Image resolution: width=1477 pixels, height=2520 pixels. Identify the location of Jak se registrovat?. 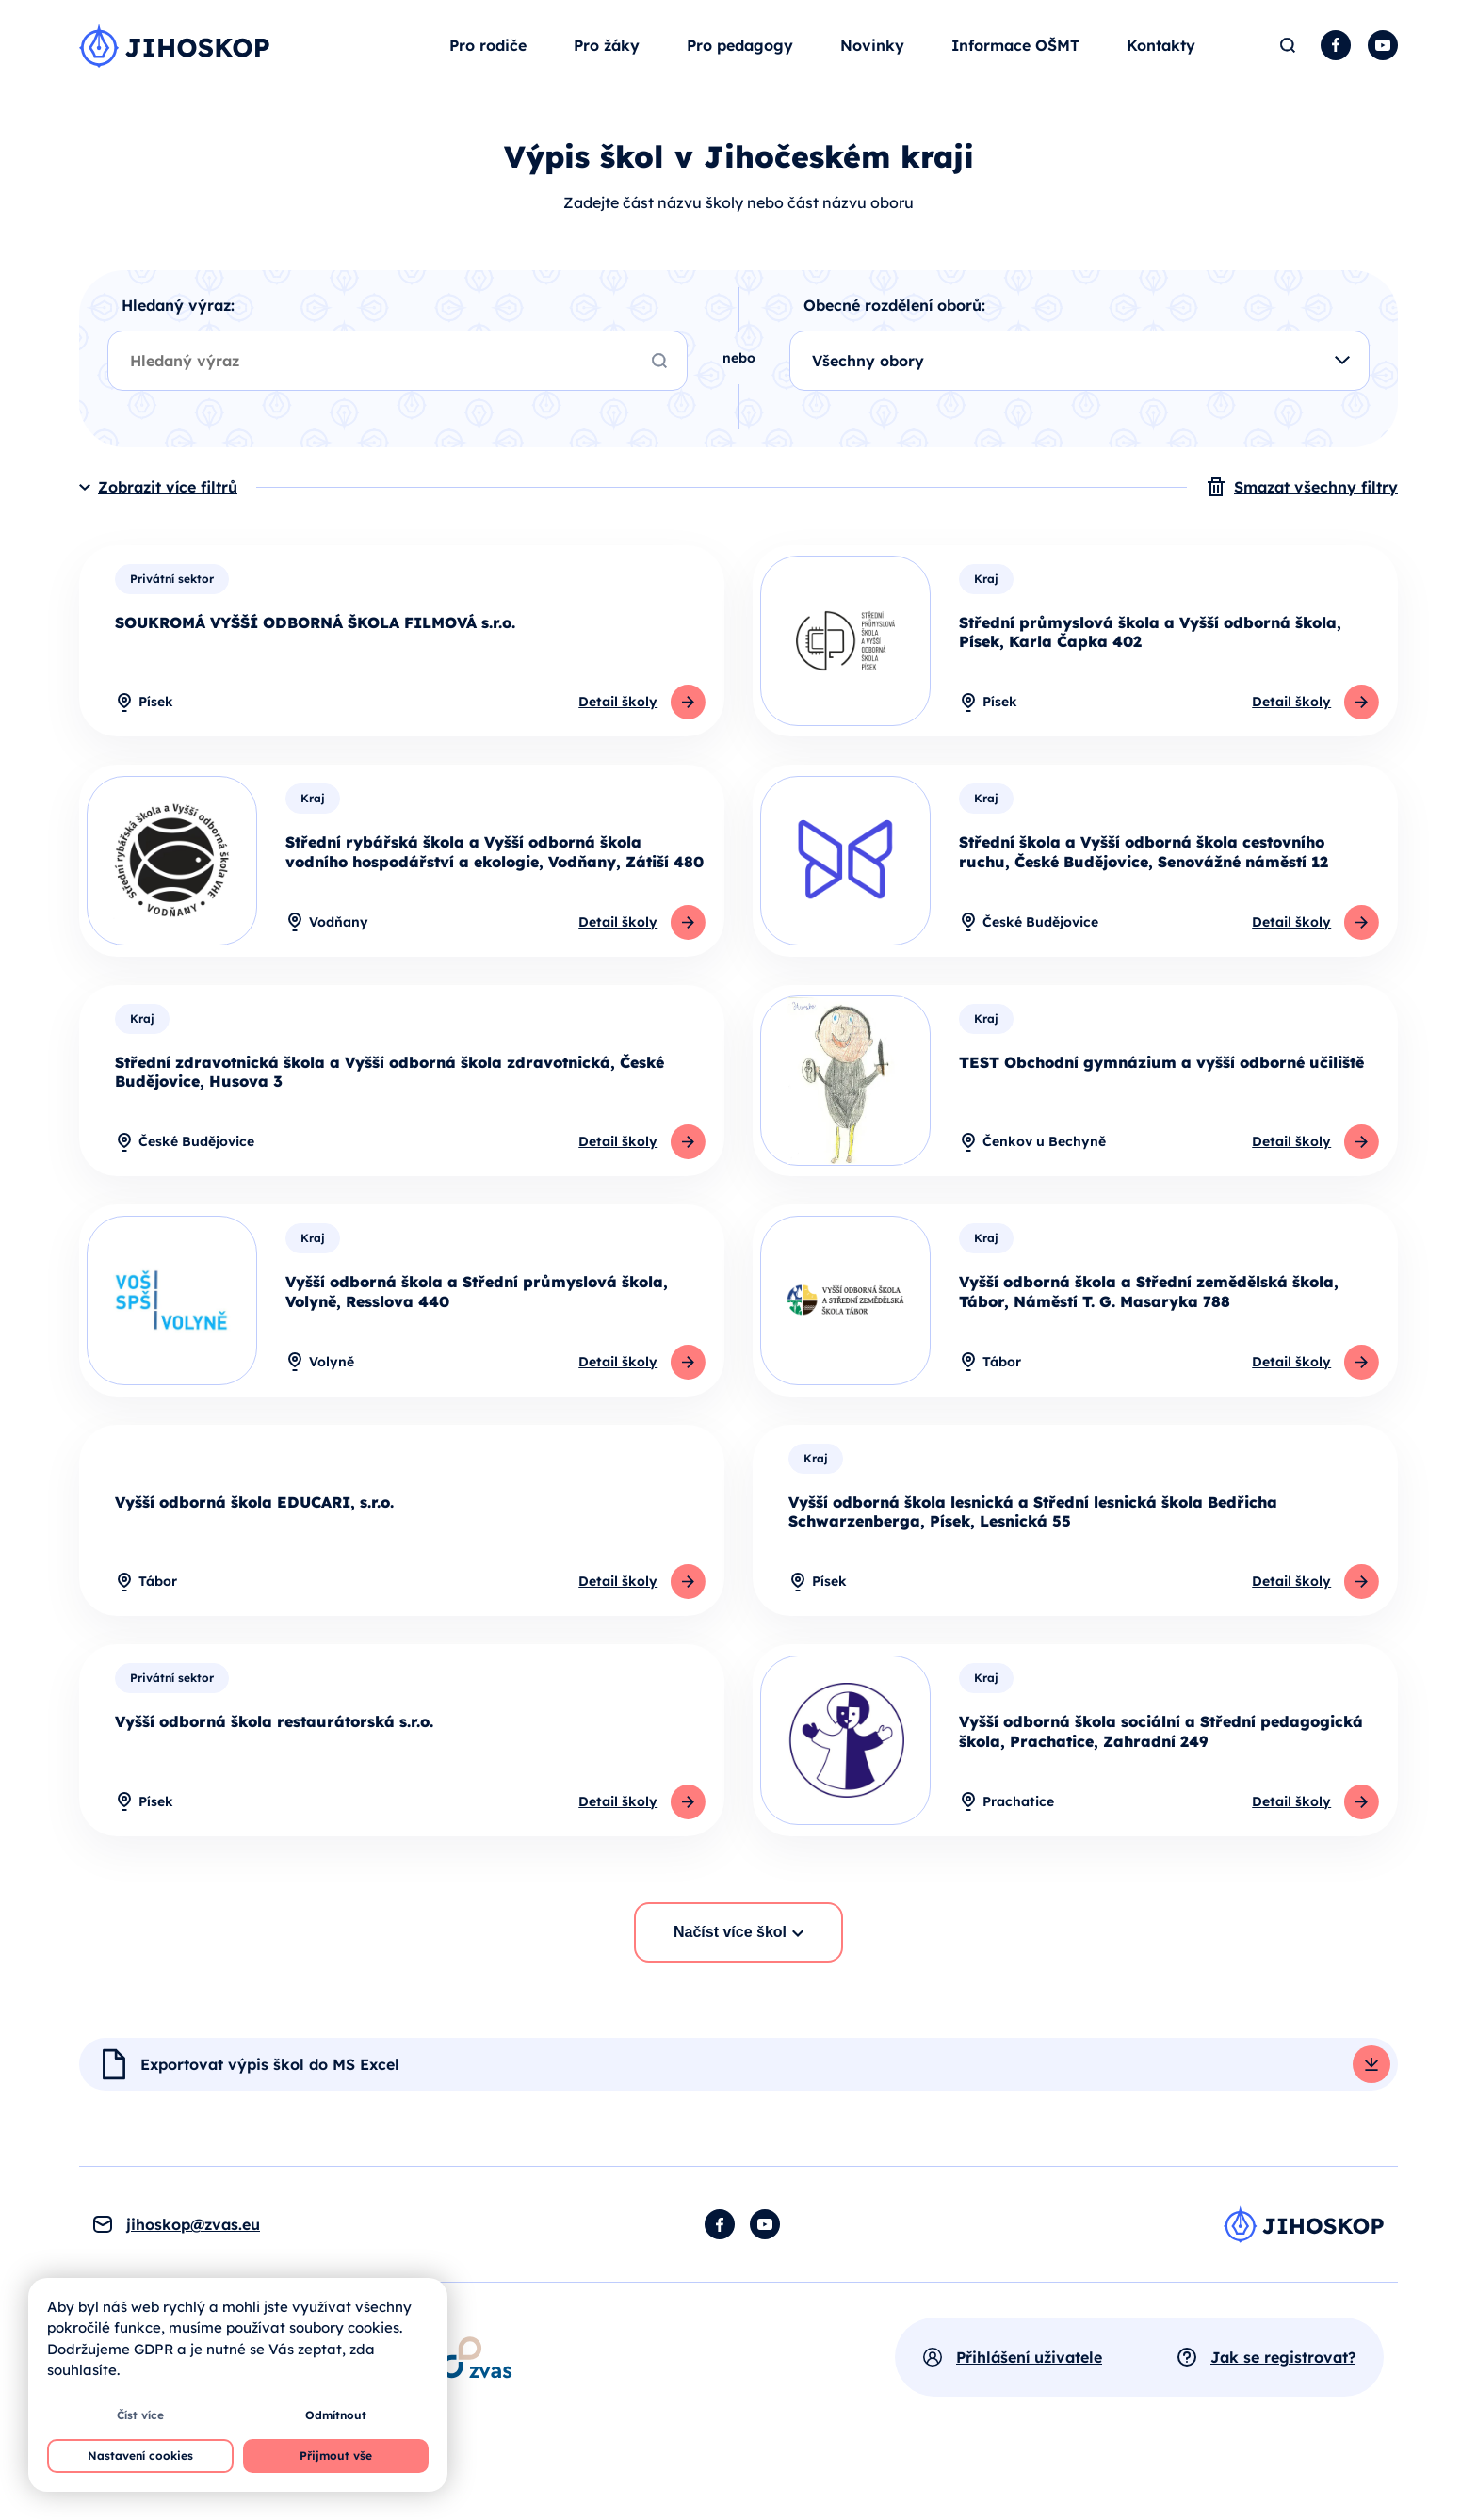
(1282, 2404).